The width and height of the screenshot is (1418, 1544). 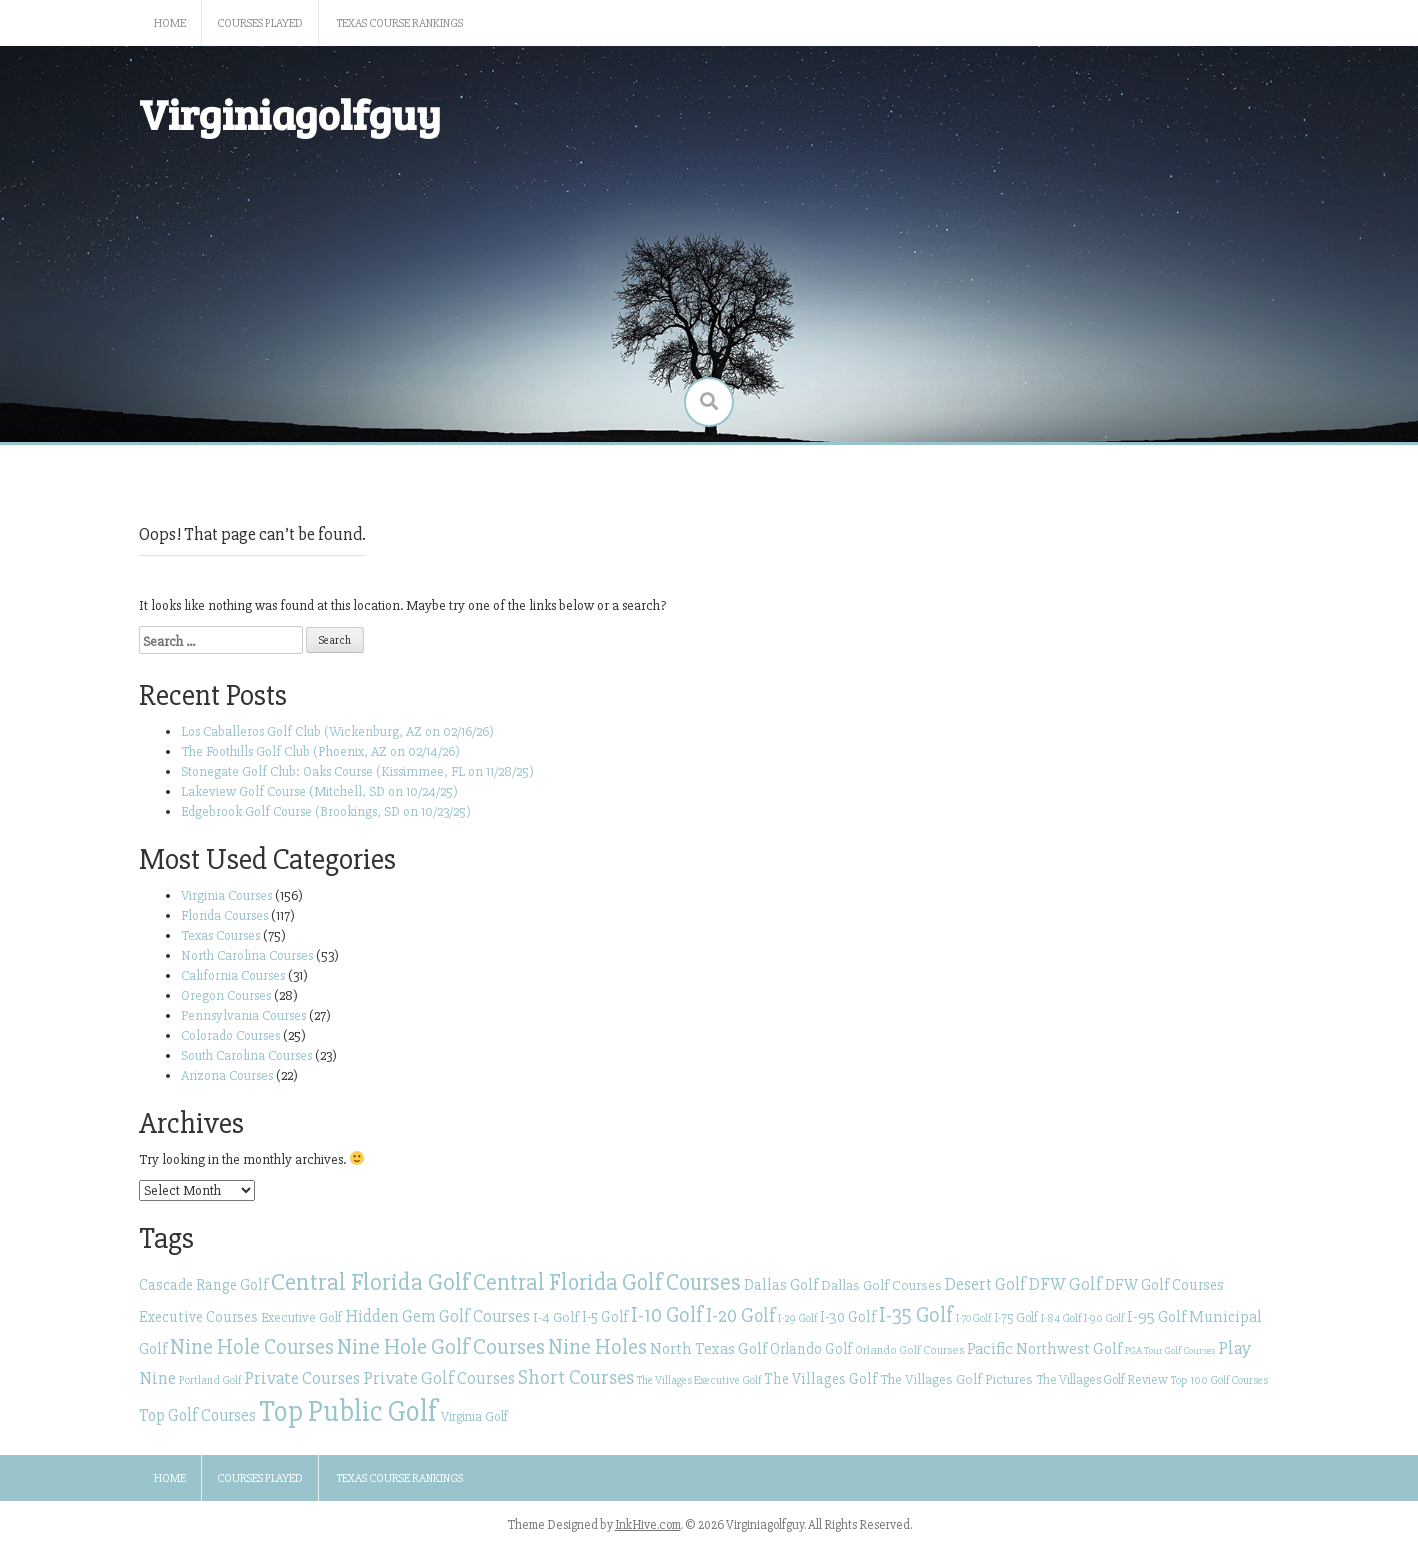 What do you see at coordinates (881, 1285) in the screenshot?
I see `Dallas Golf Courses [Dallas Golf Courses (29 items)]` at bounding box center [881, 1285].